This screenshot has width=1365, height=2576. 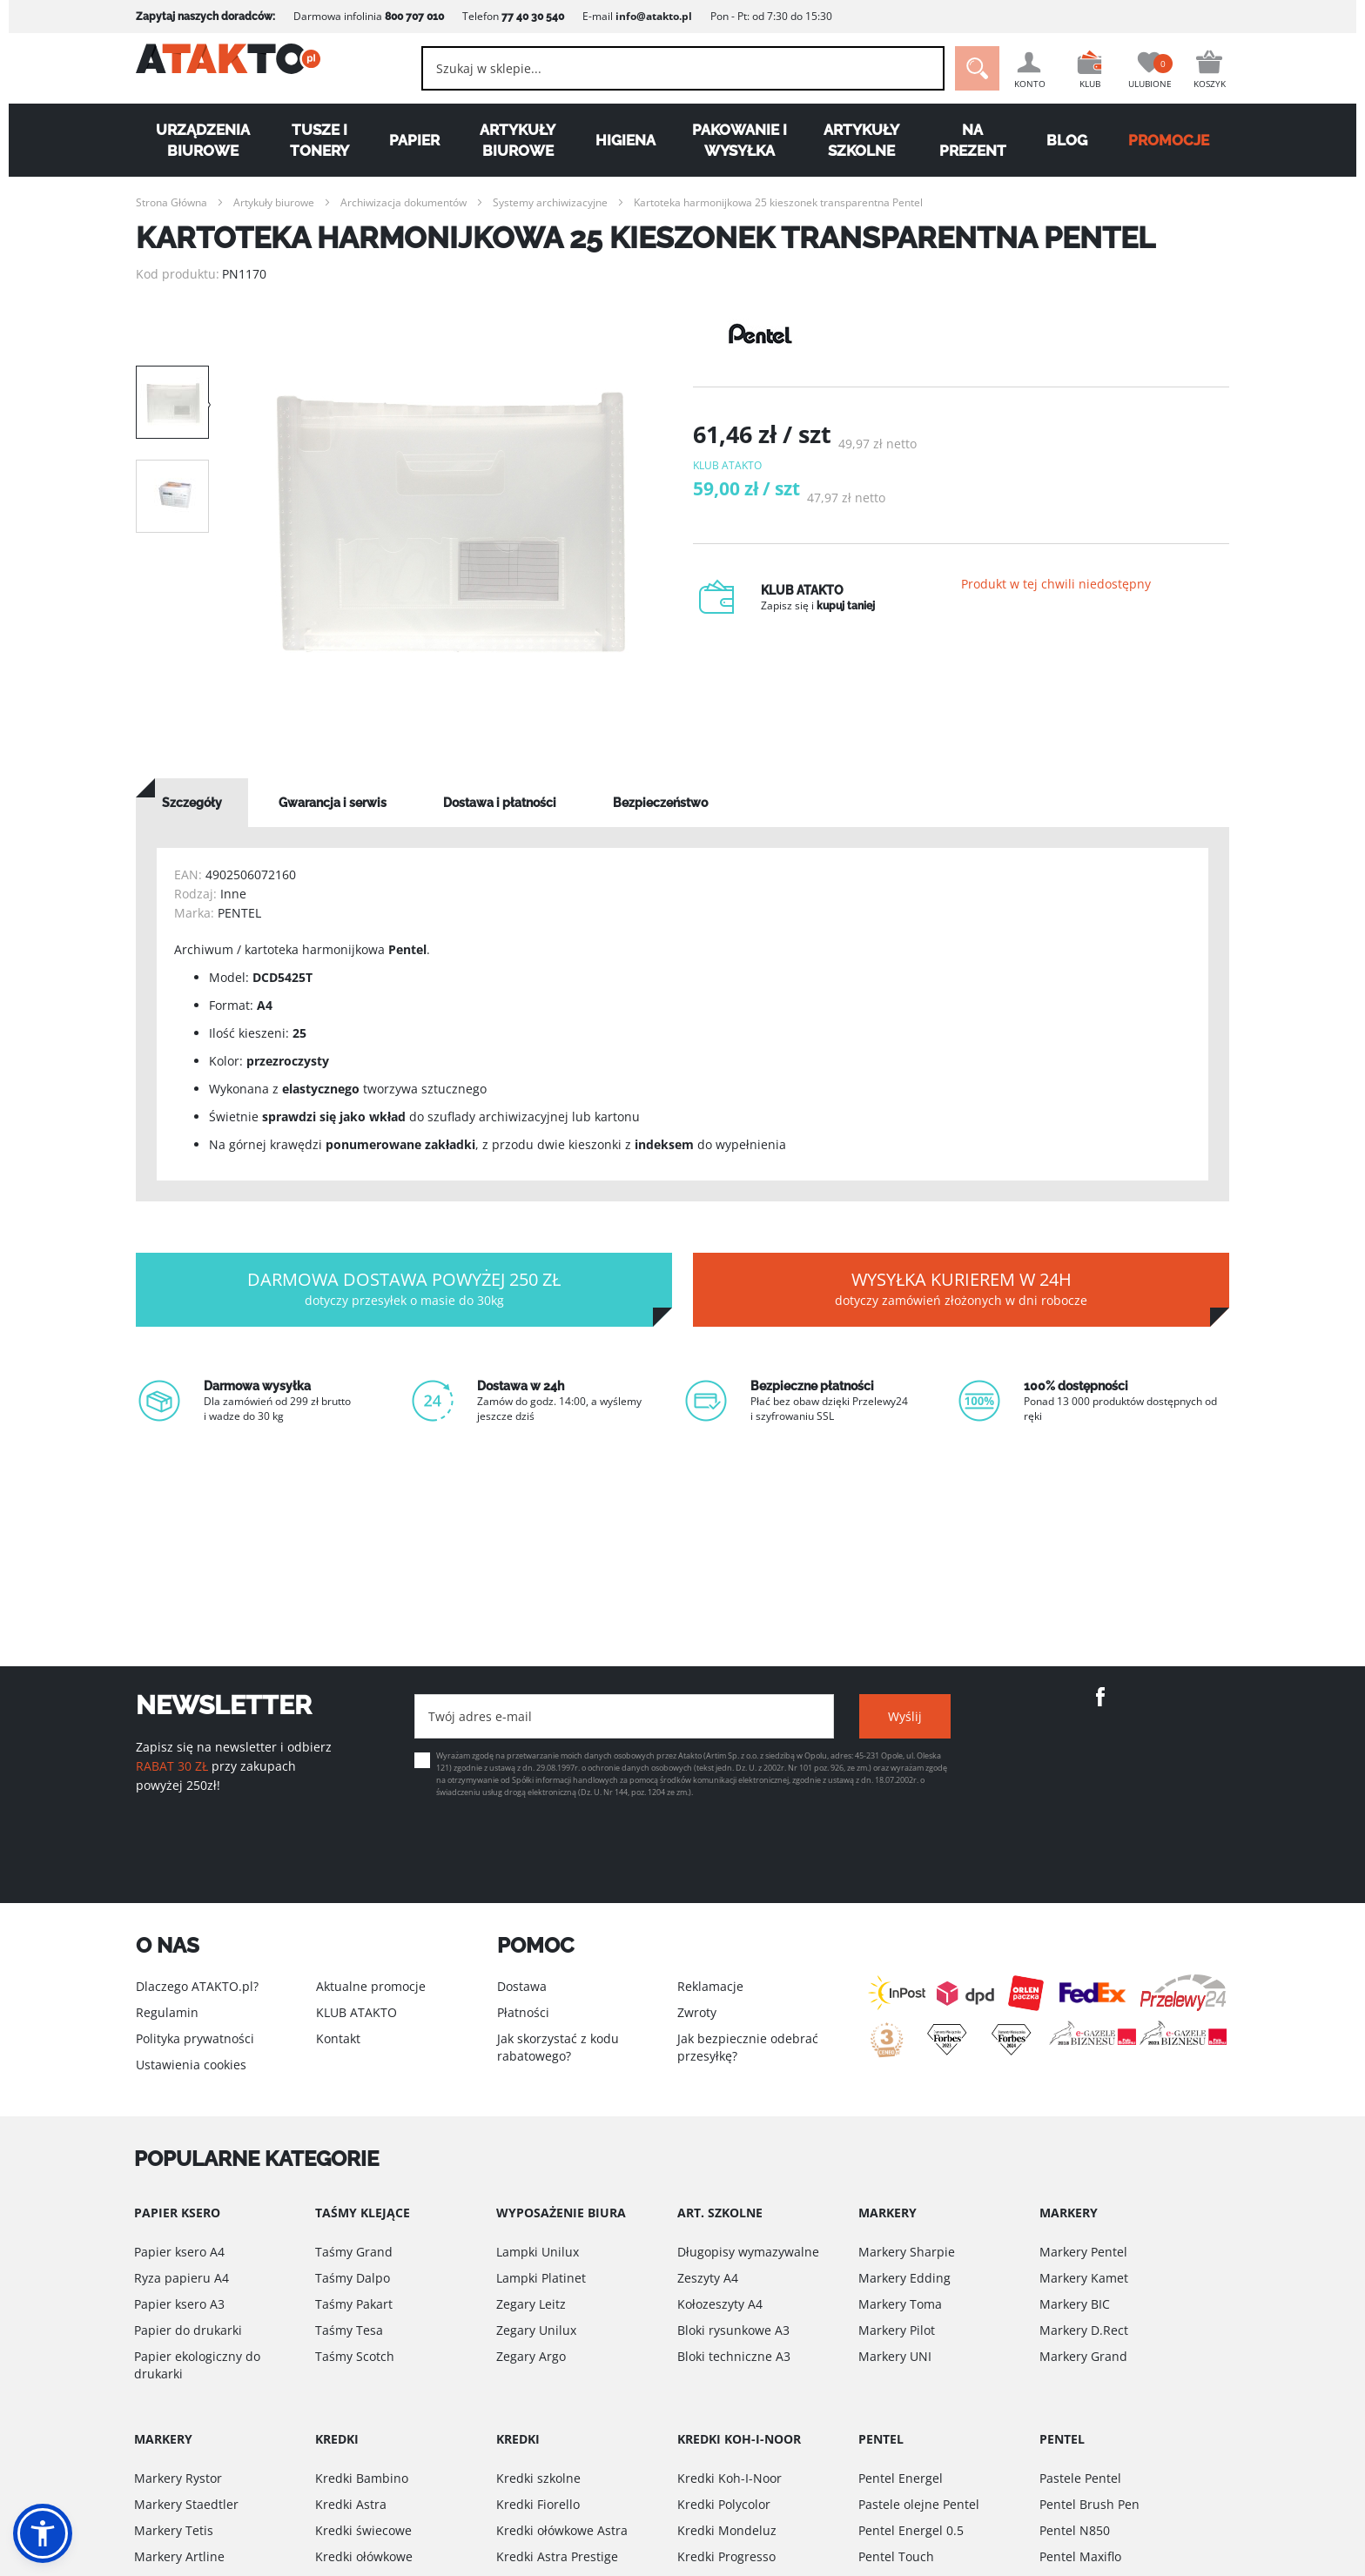 What do you see at coordinates (541, 2278) in the screenshot?
I see `Lampki Platinet` at bounding box center [541, 2278].